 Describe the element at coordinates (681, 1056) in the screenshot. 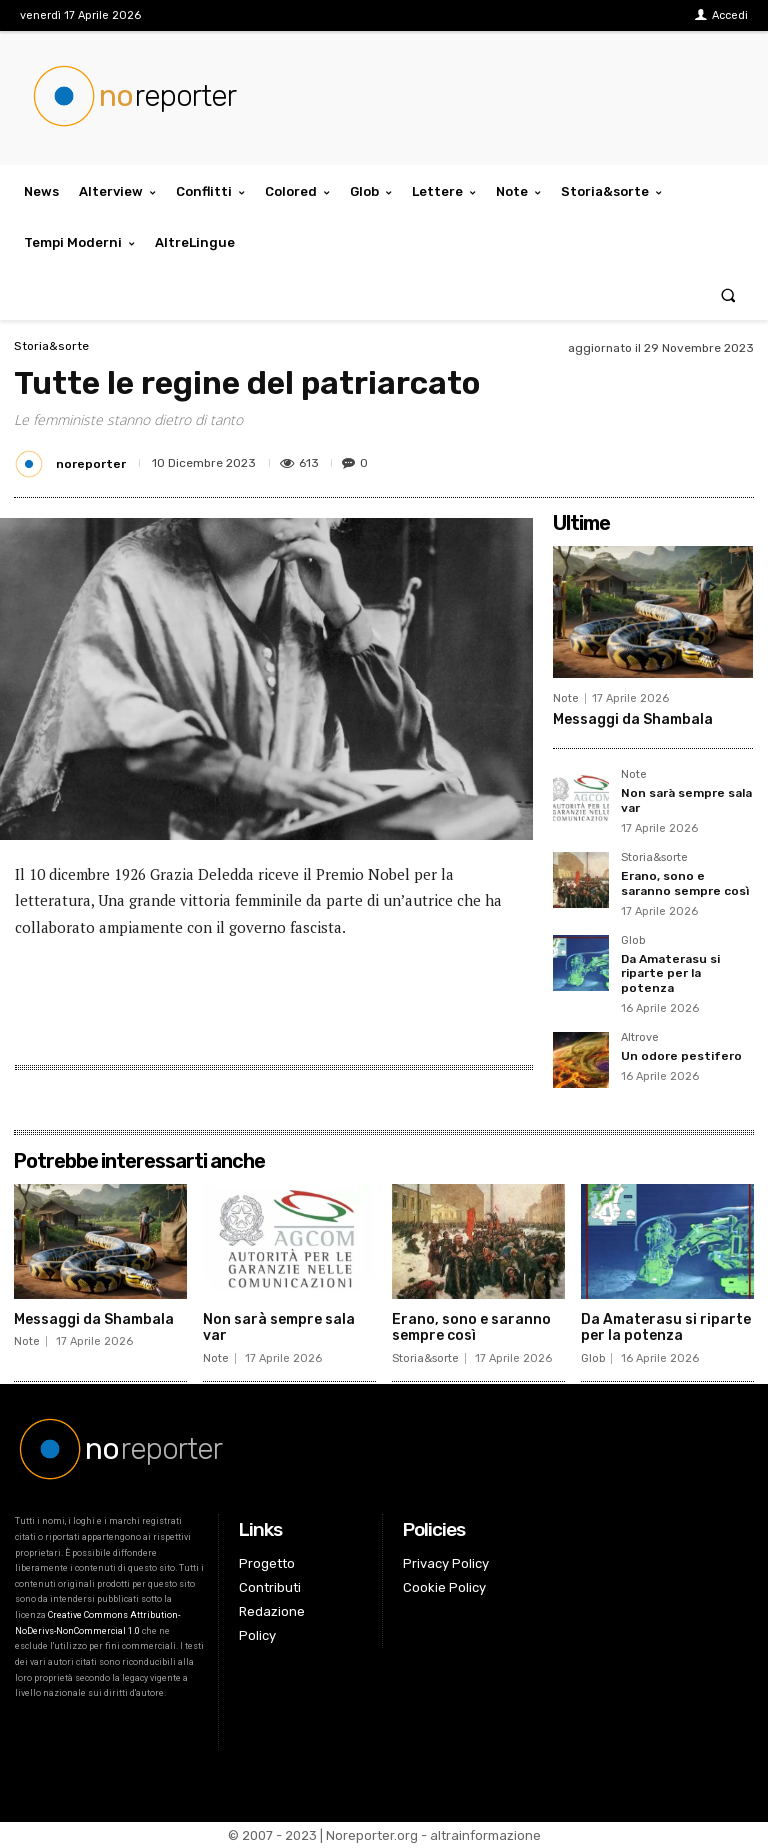

I see `Un odore pestifero` at that location.